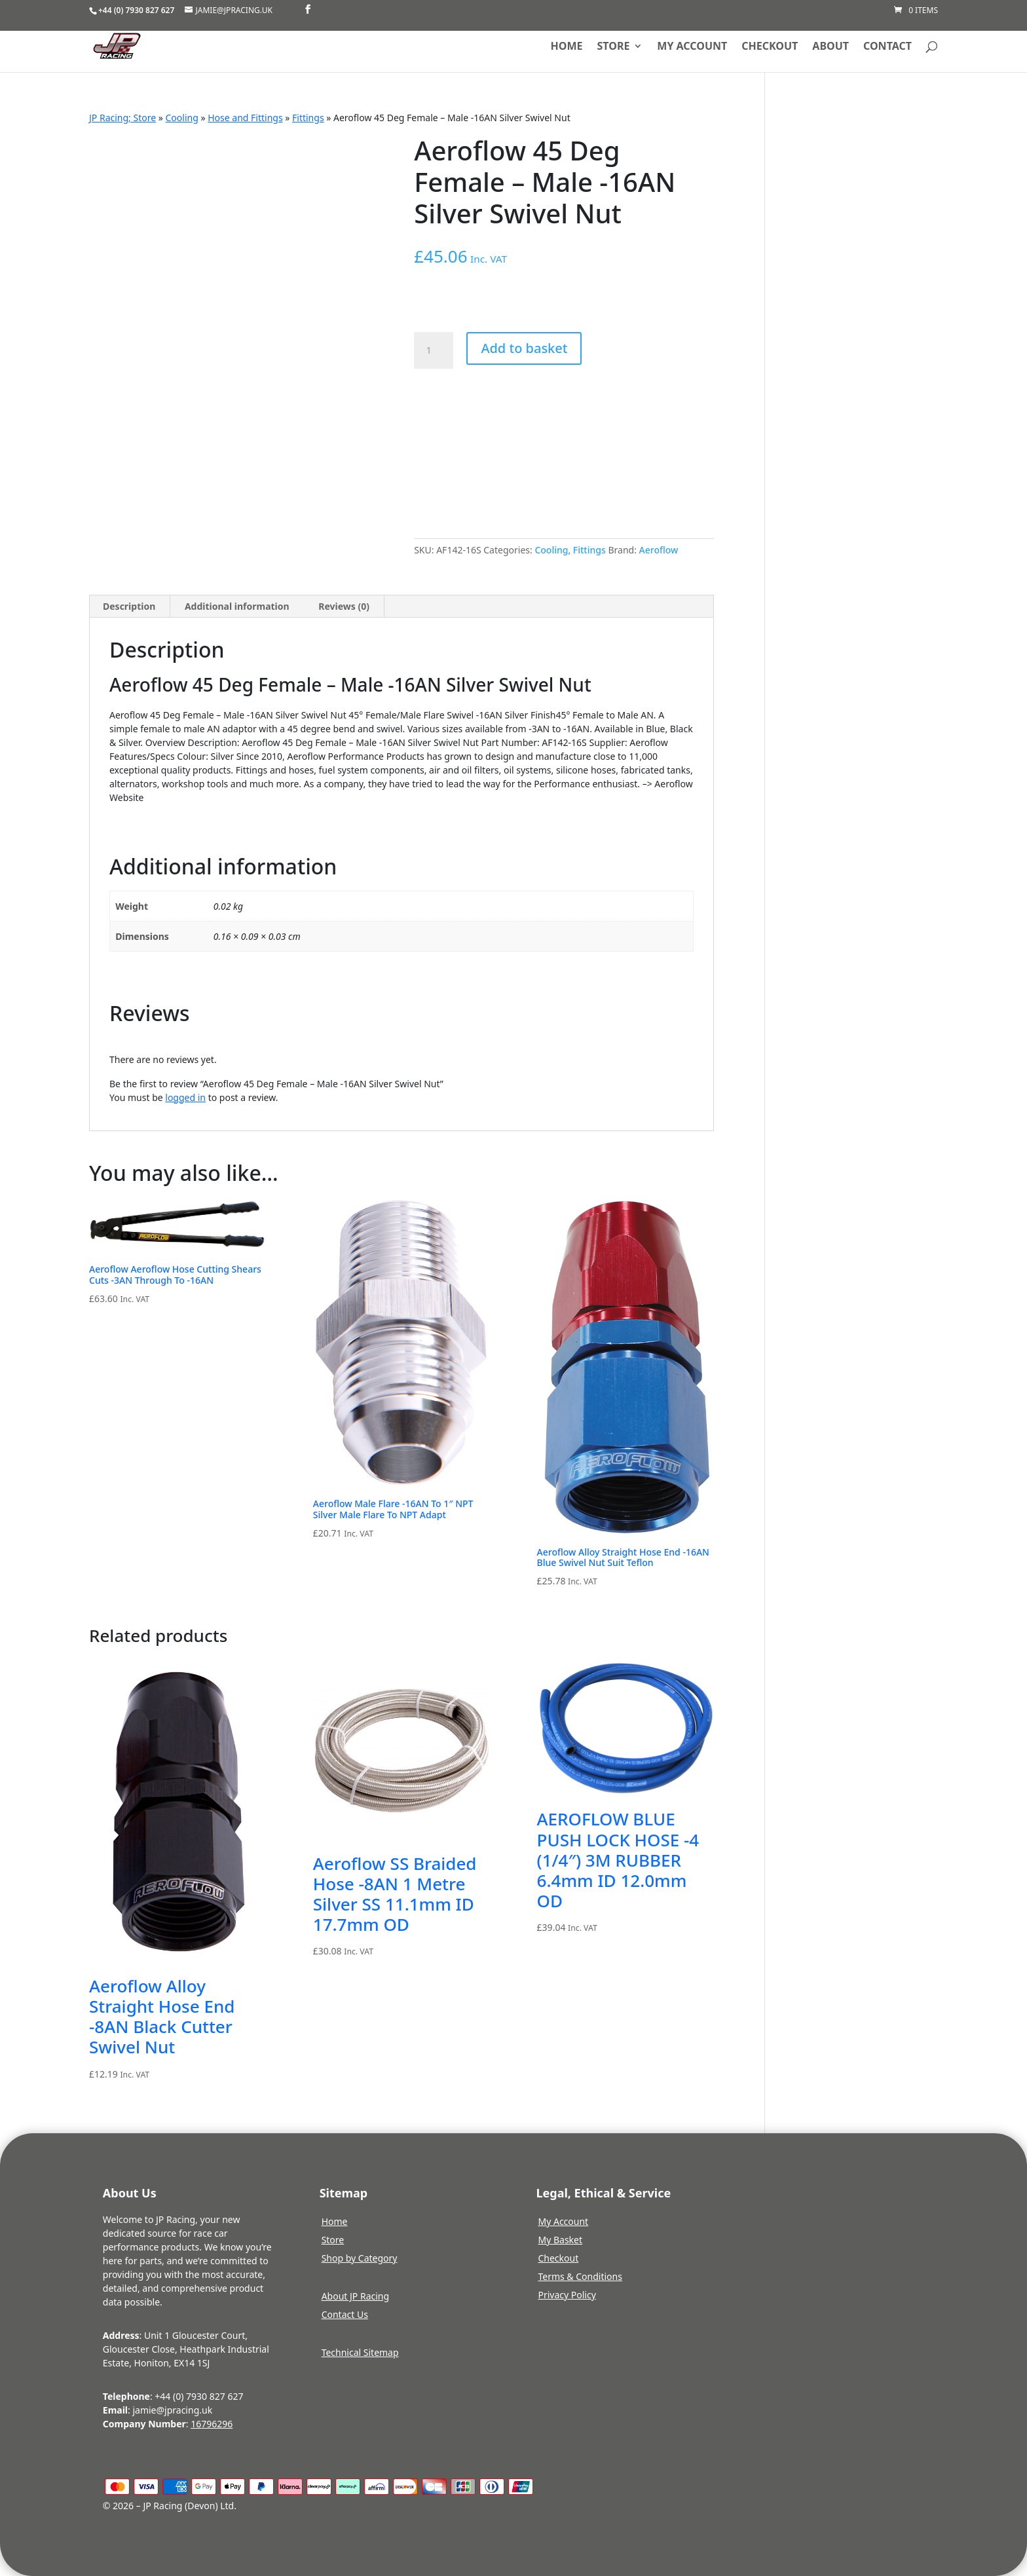  What do you see at coordinates (122, 117) in the screenshot?
I see `JP Racing; Store` at bounding box center [122, 117].